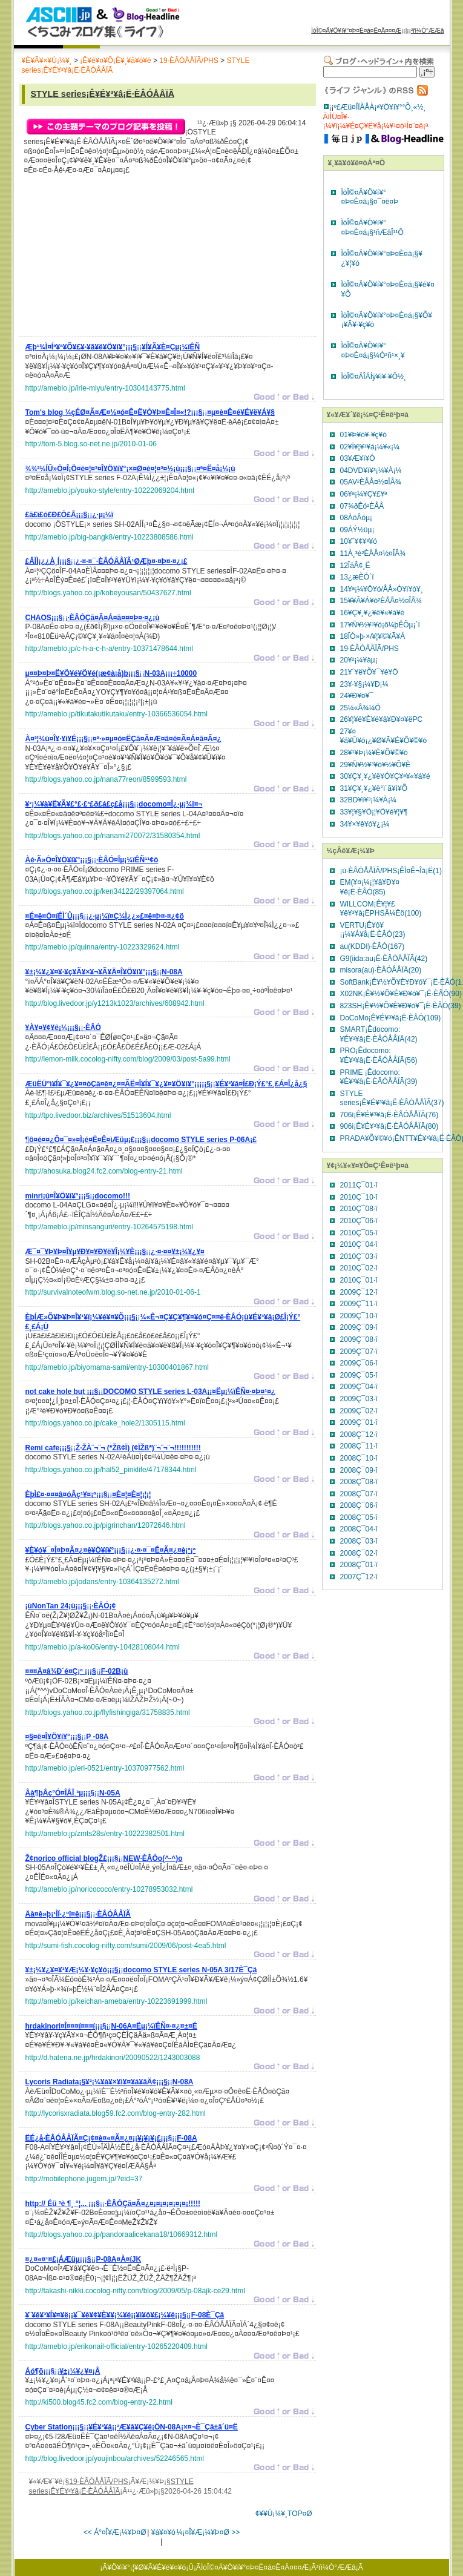 This screenshot has width=463, height=2576. I want to click on 25¼«Å¾¼Ö, so click(360, 708).